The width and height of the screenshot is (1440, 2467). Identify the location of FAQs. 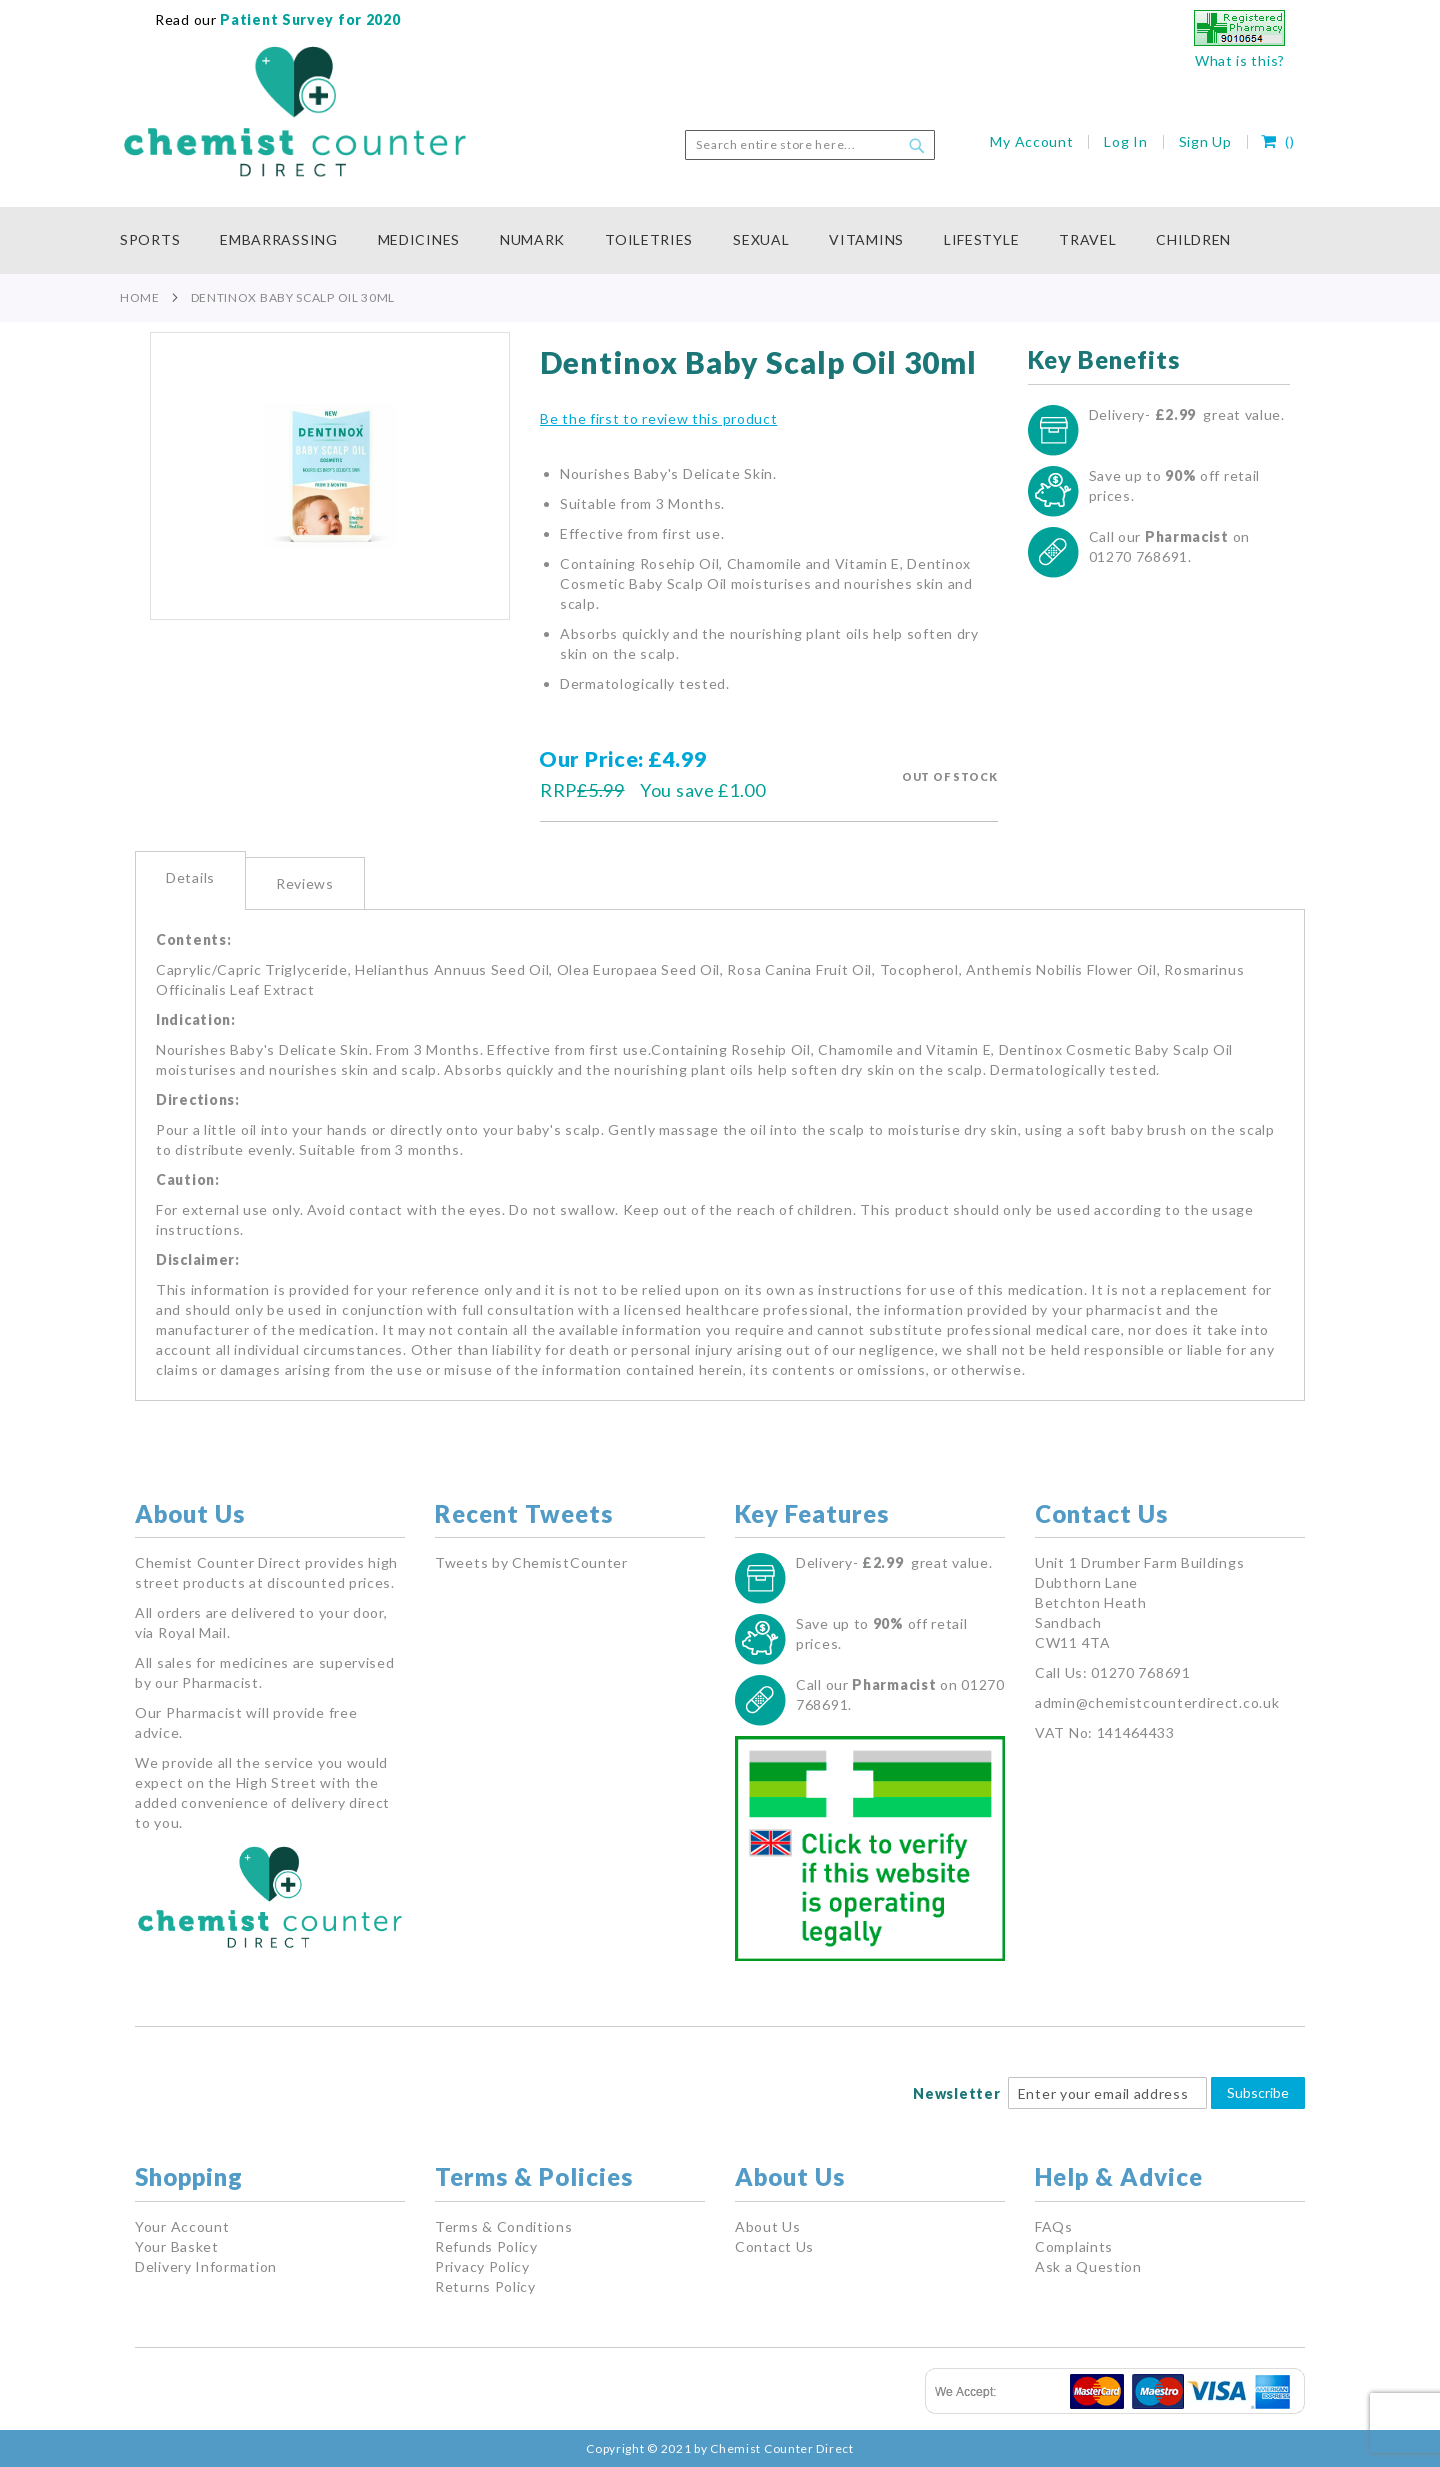
(1054, 2226).